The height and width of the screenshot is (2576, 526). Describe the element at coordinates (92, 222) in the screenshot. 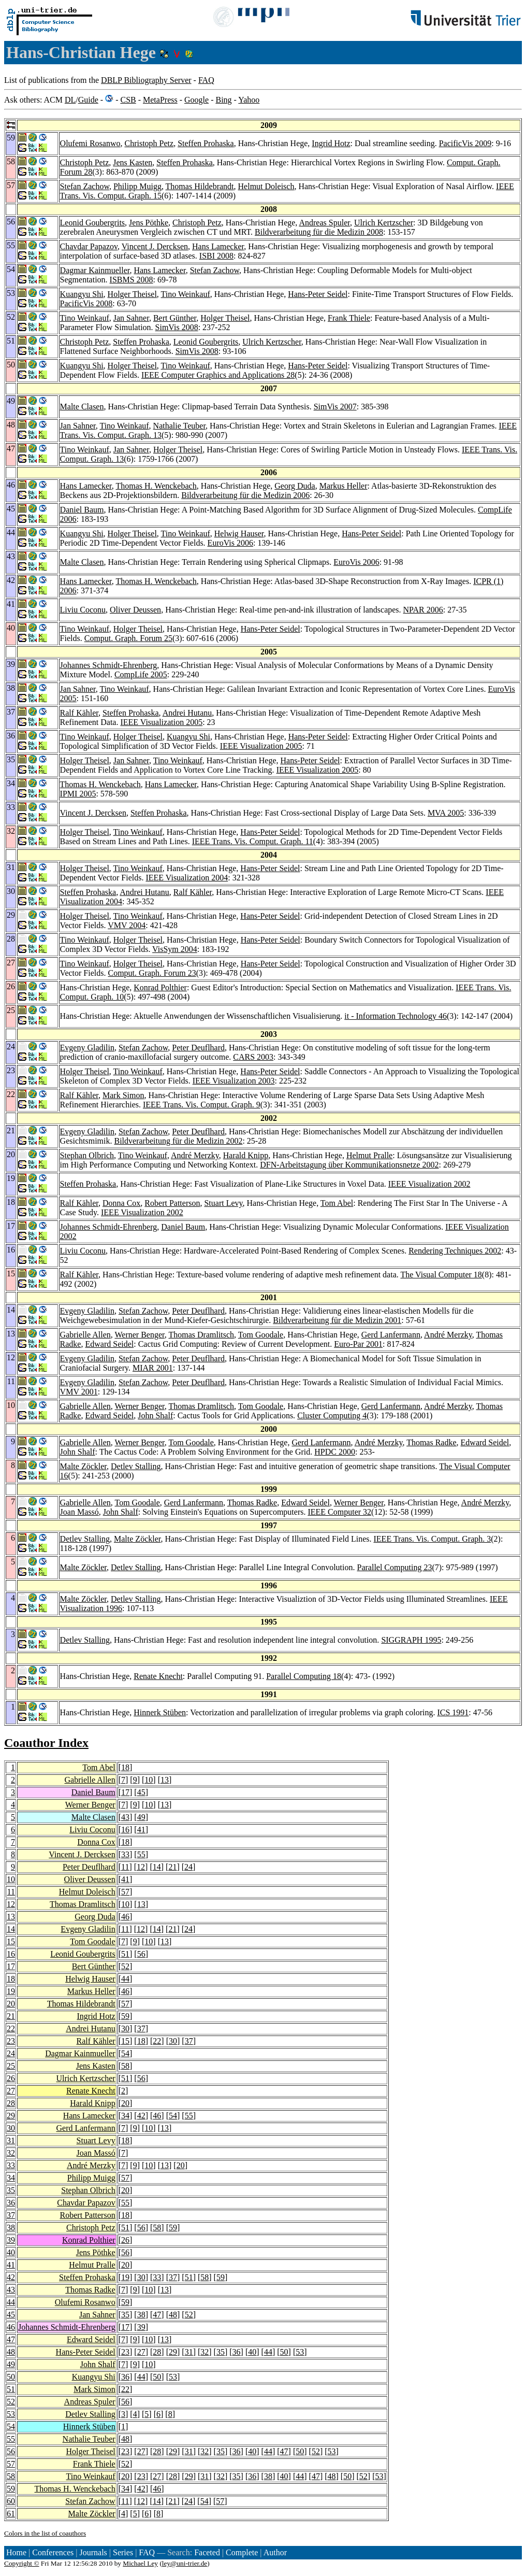

I see `Leonid Goubergrits` at that location.